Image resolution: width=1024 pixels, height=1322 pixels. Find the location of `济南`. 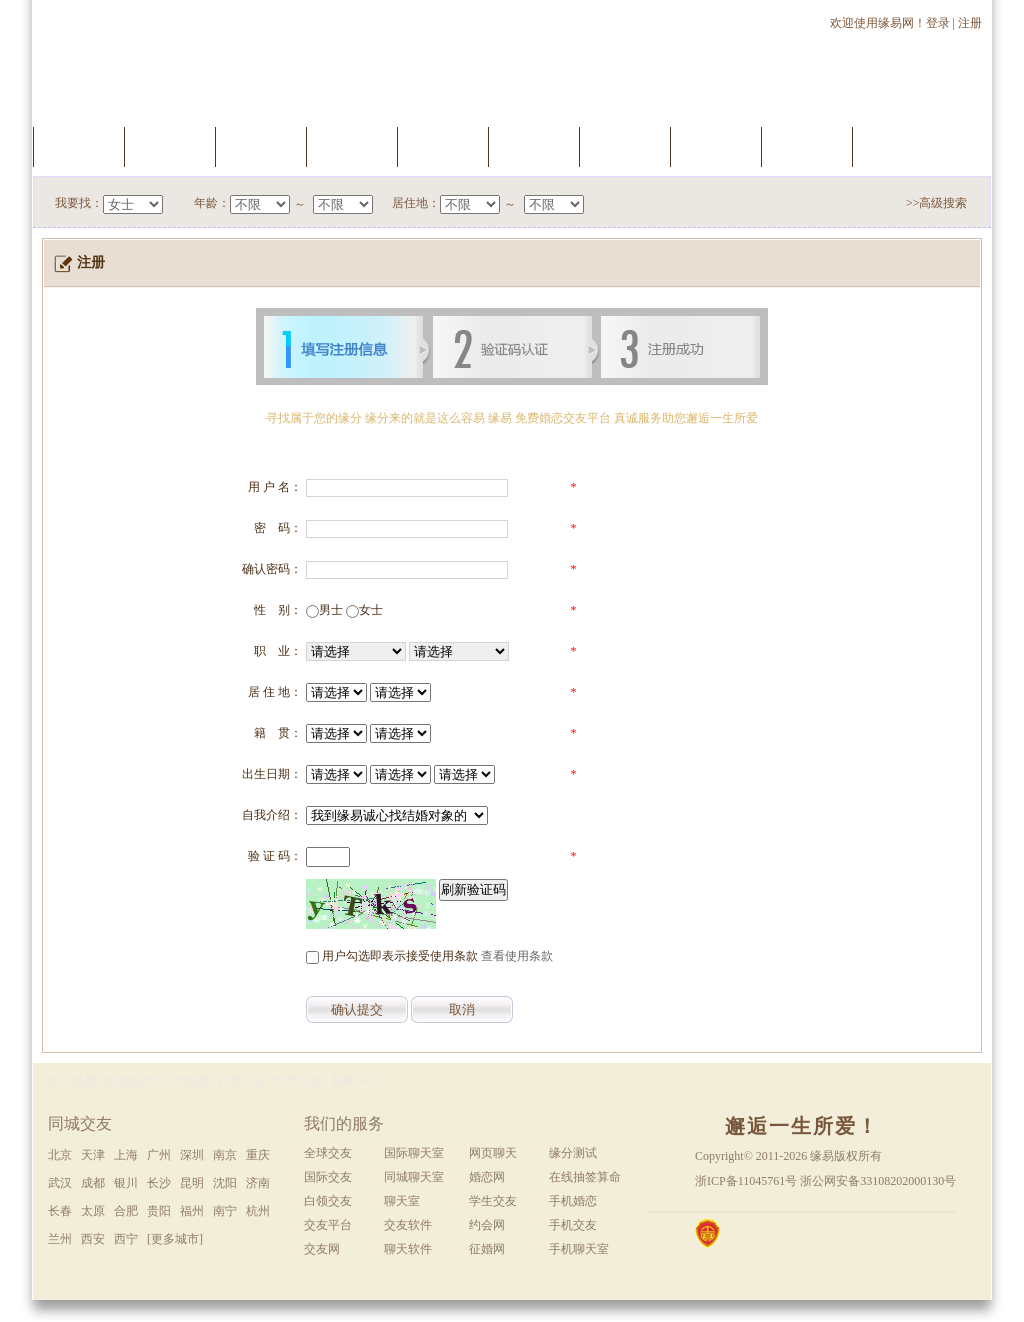

济南 is located at coordinates (258, 1183).